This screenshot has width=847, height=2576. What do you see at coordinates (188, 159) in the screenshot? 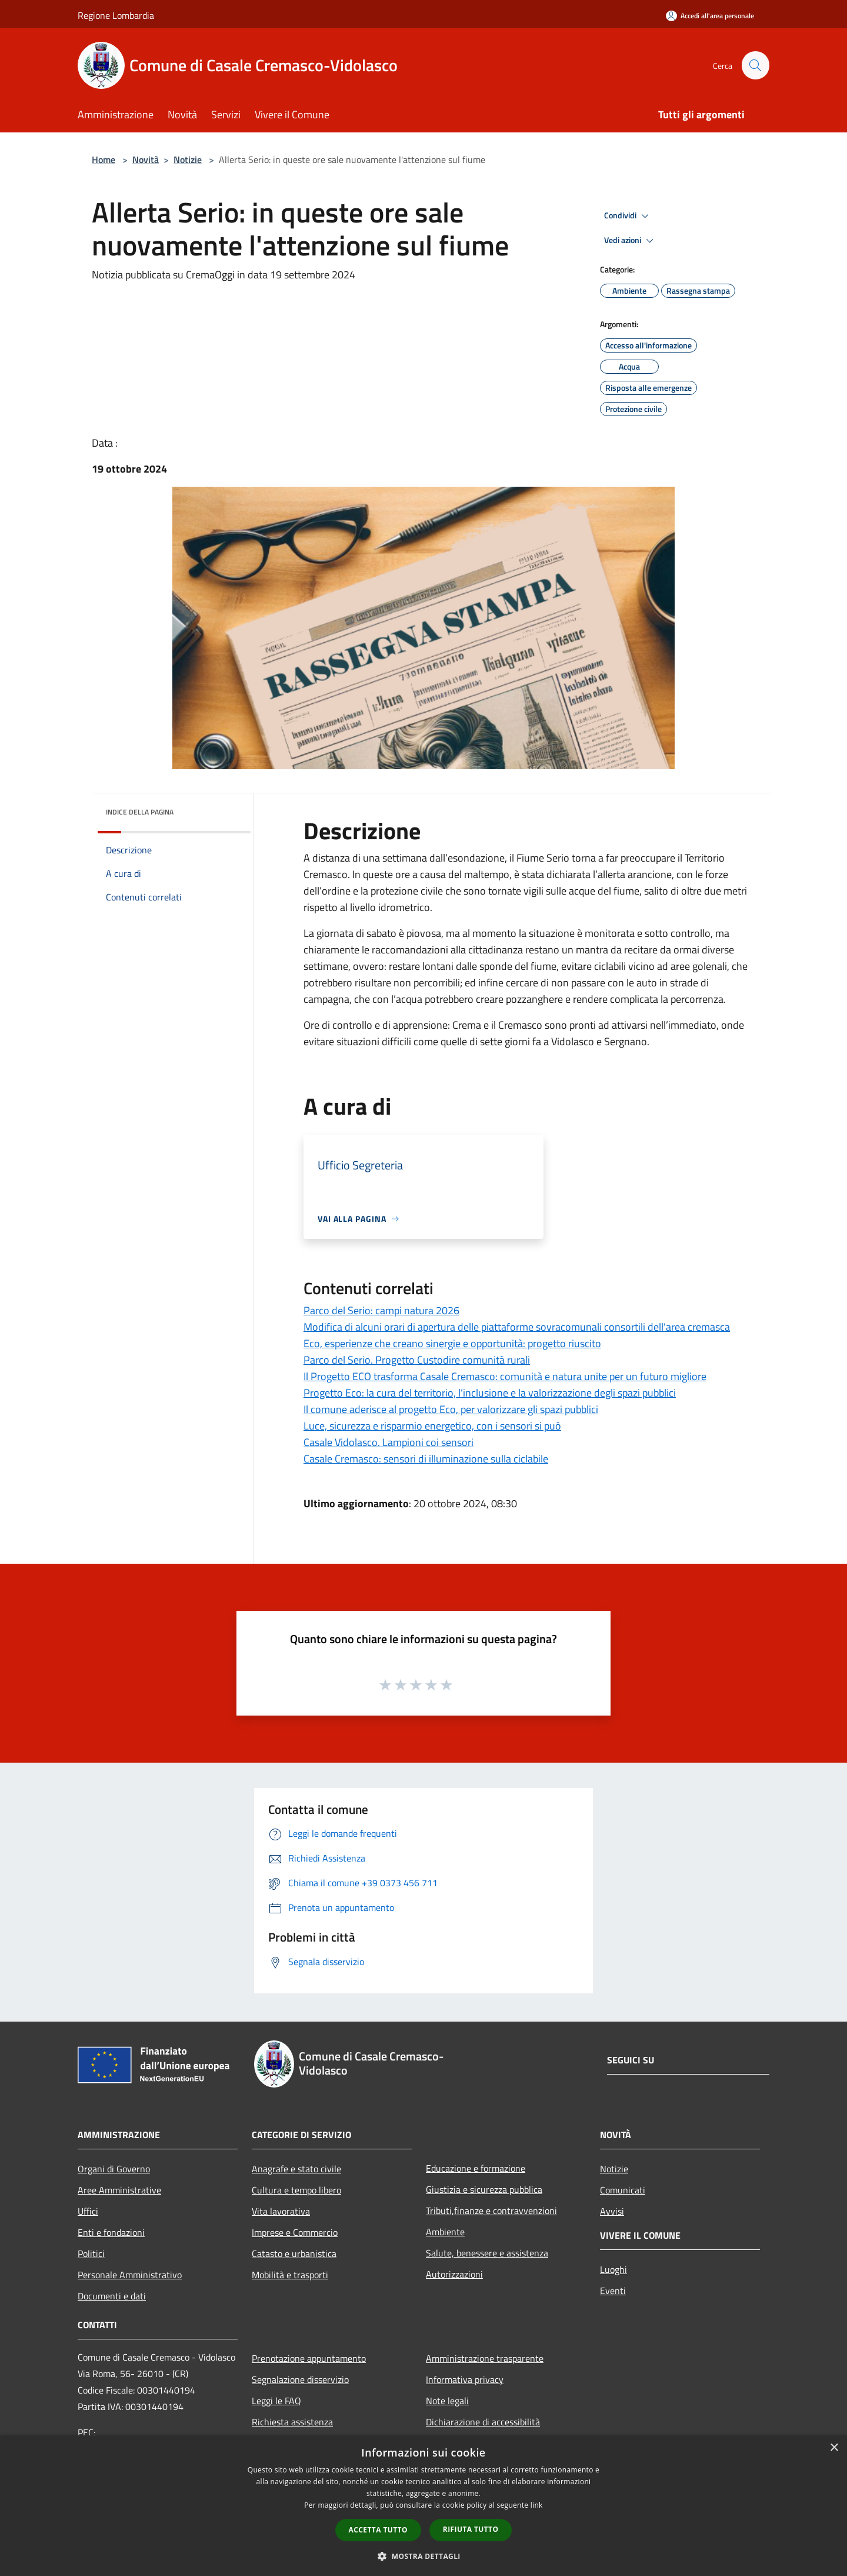
I see `Notizie` at bounding box center [188, 159].